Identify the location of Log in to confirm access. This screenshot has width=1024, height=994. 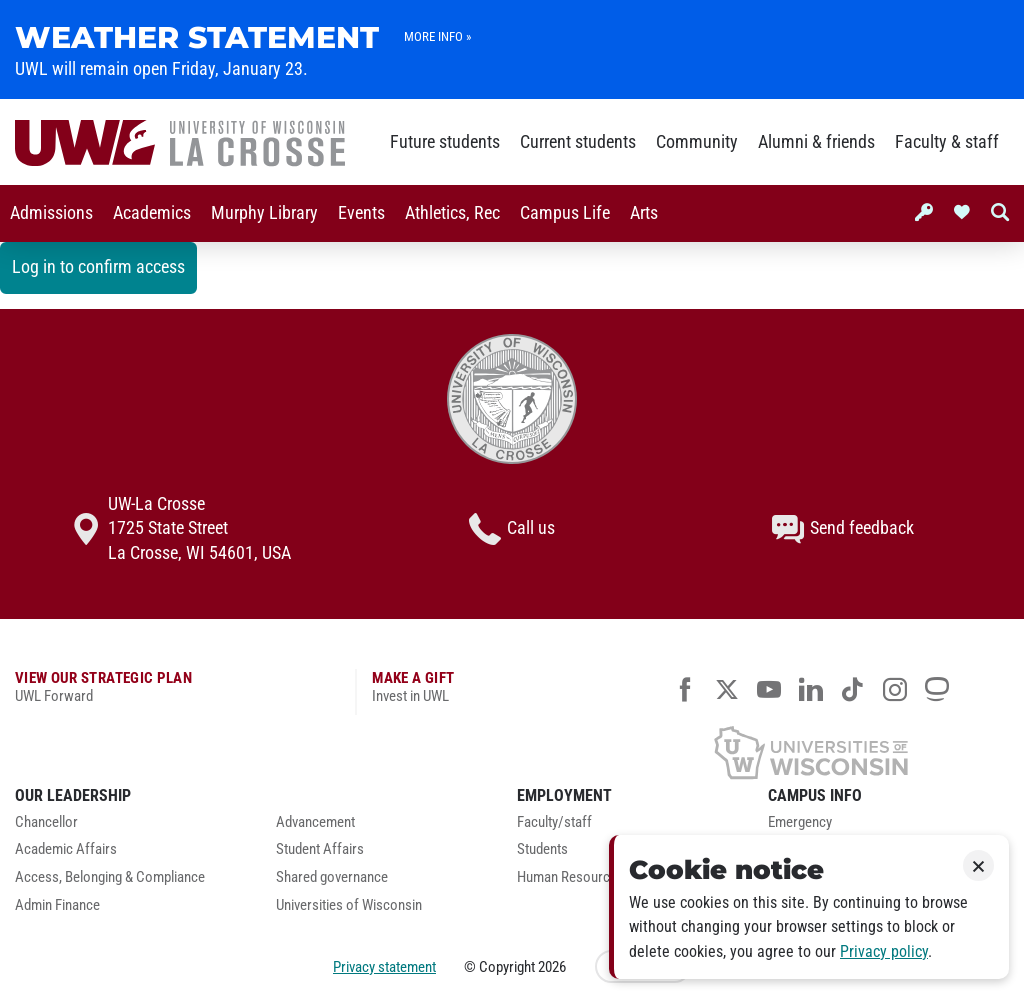
(98, 267).